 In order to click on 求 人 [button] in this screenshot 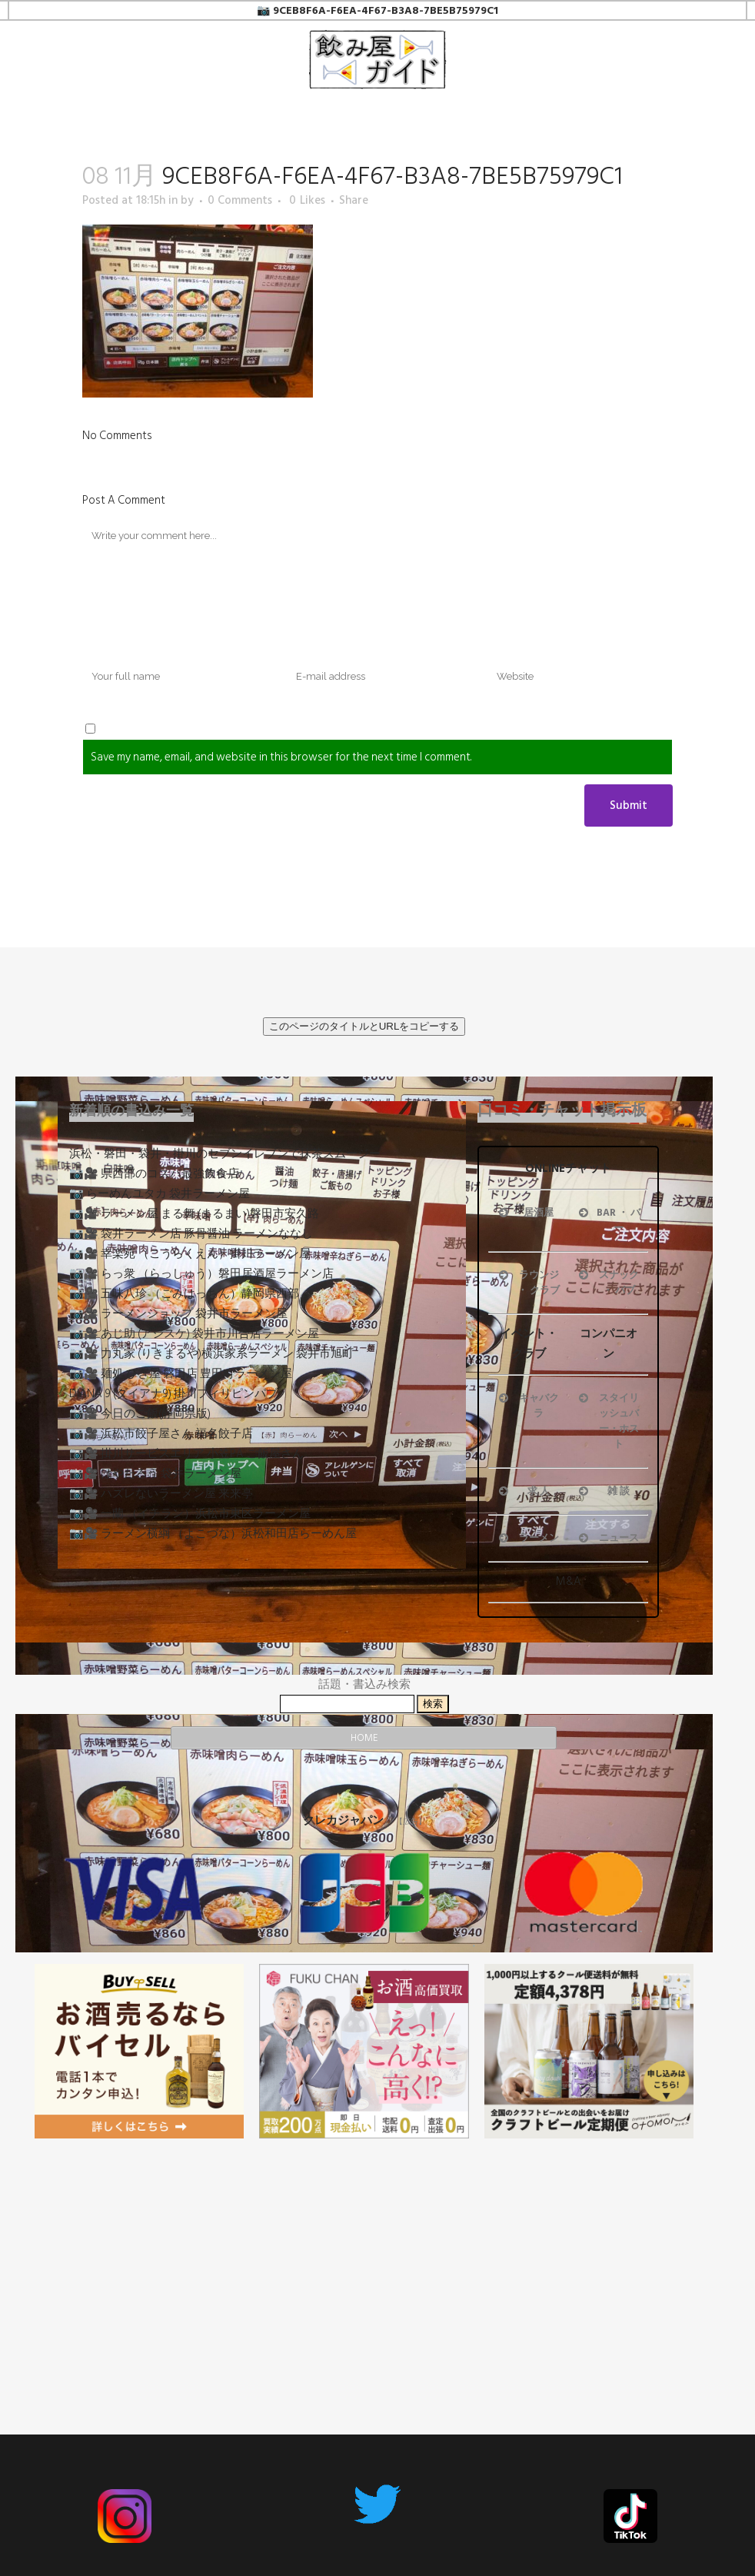, I will do `click(523, 1491)`.